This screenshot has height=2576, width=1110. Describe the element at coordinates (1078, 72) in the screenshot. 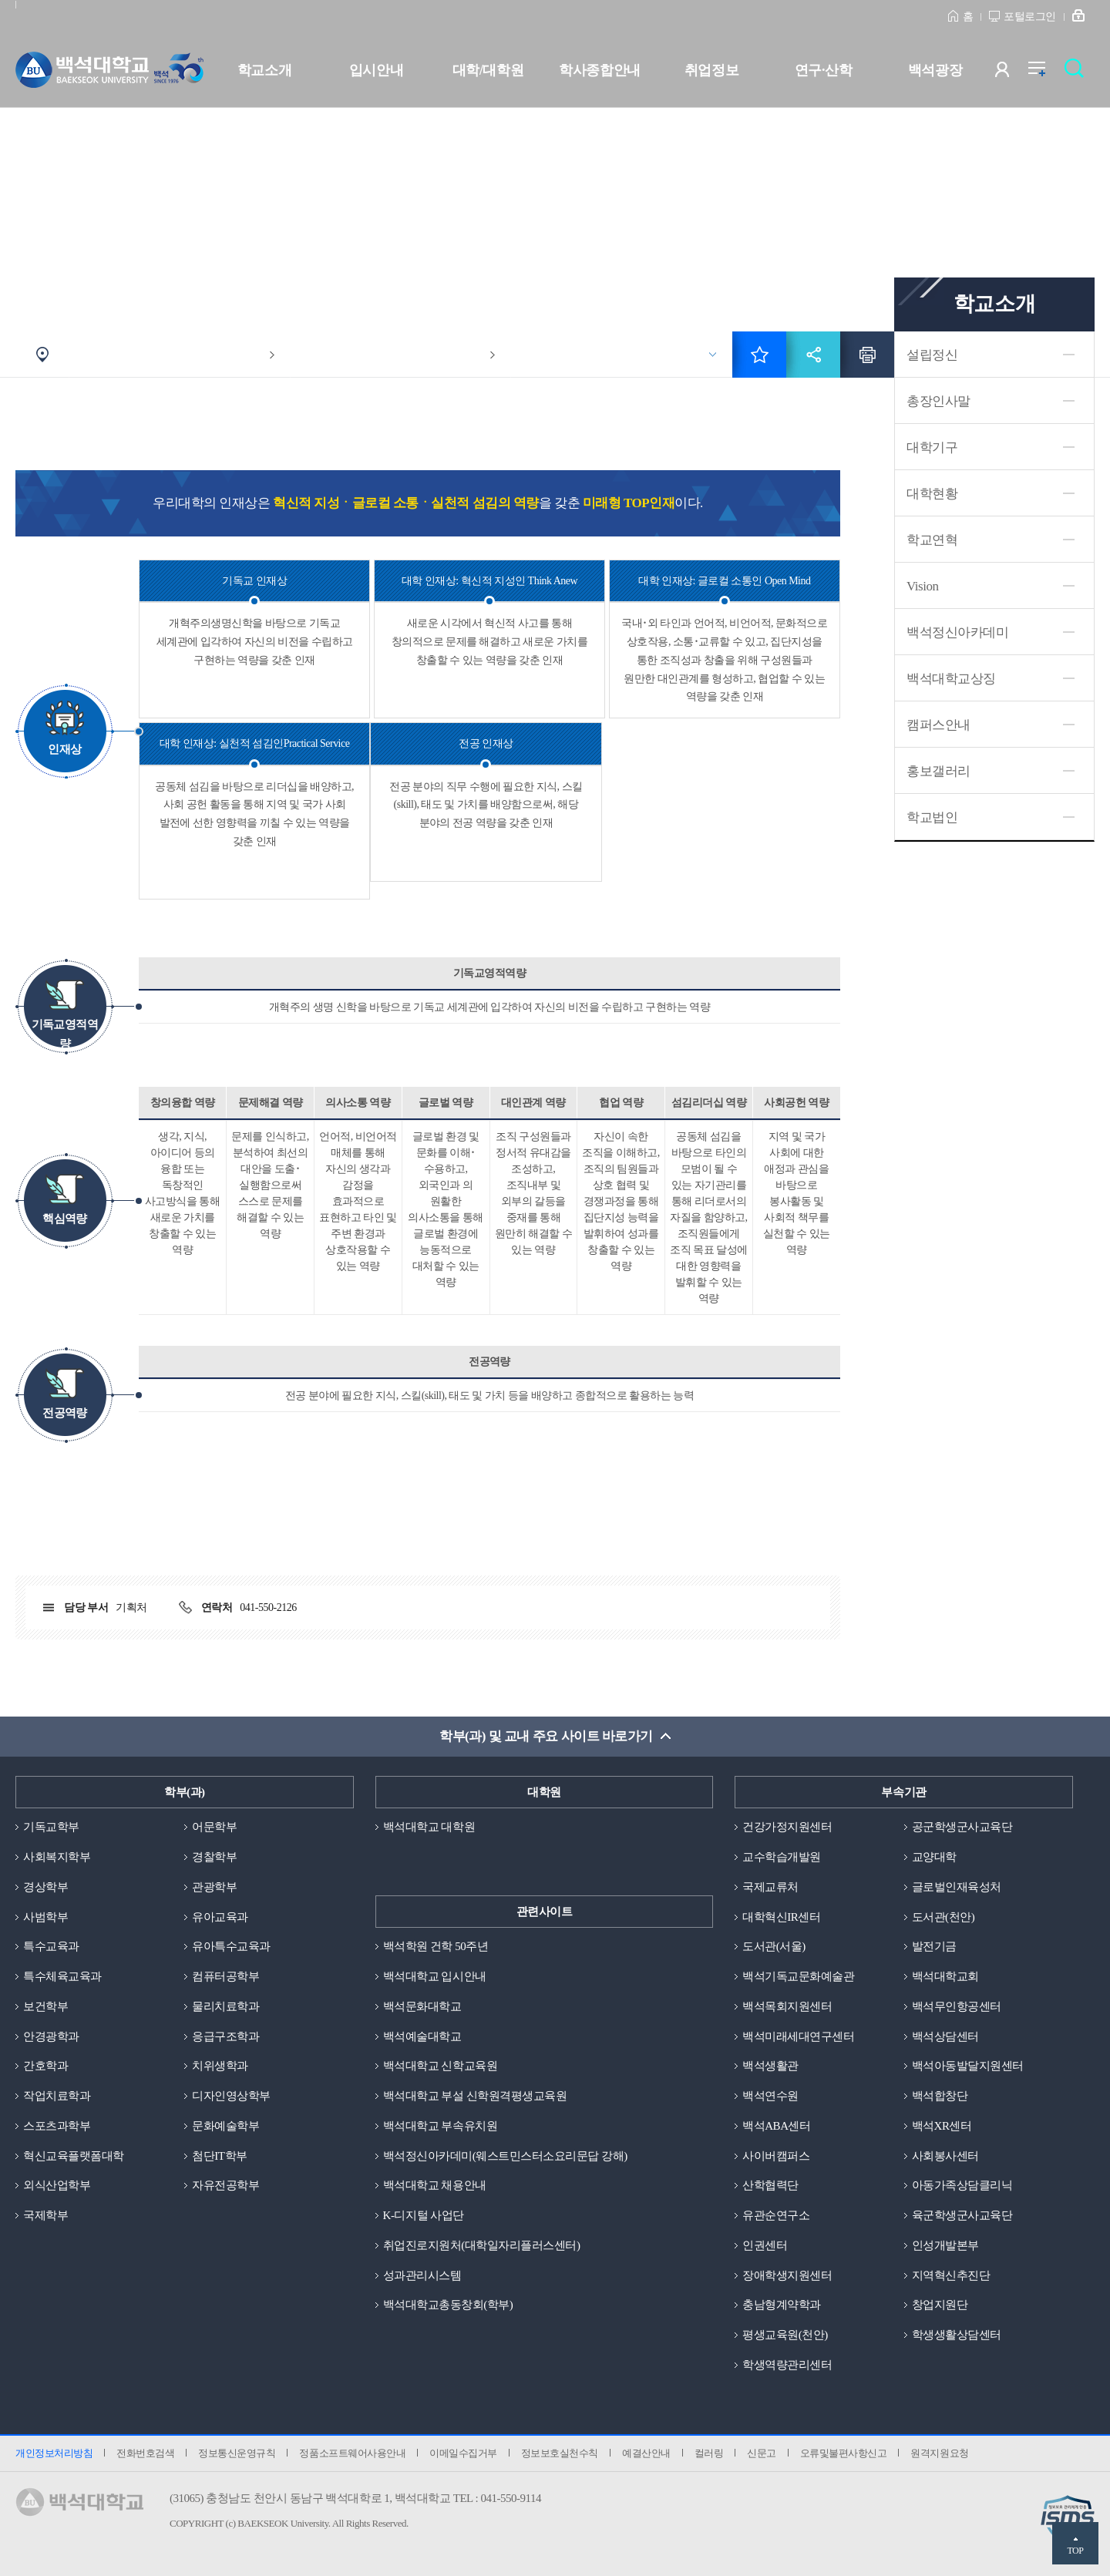

I see `검색` at that location.